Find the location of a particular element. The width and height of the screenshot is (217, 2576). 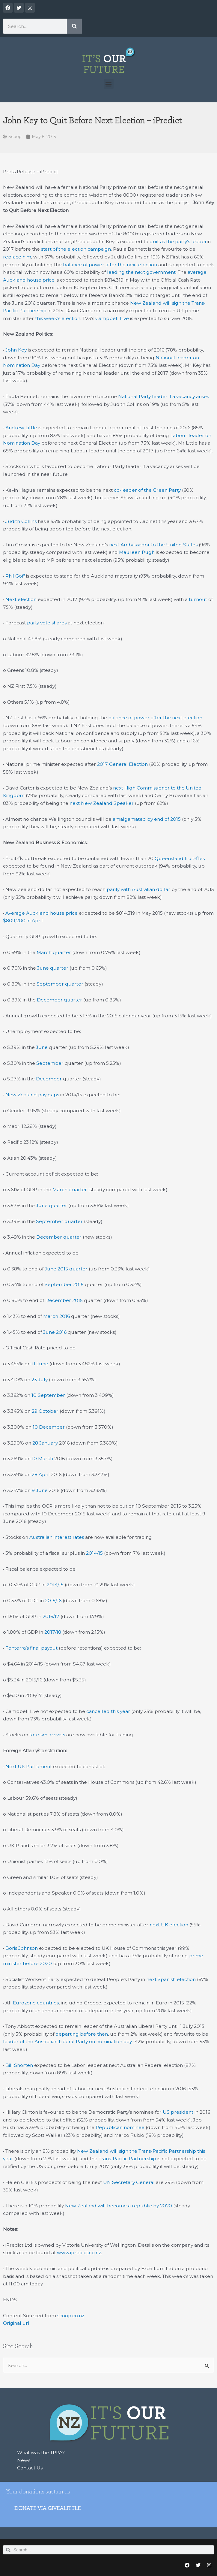

10 December is located at coordinates (49, 1427).